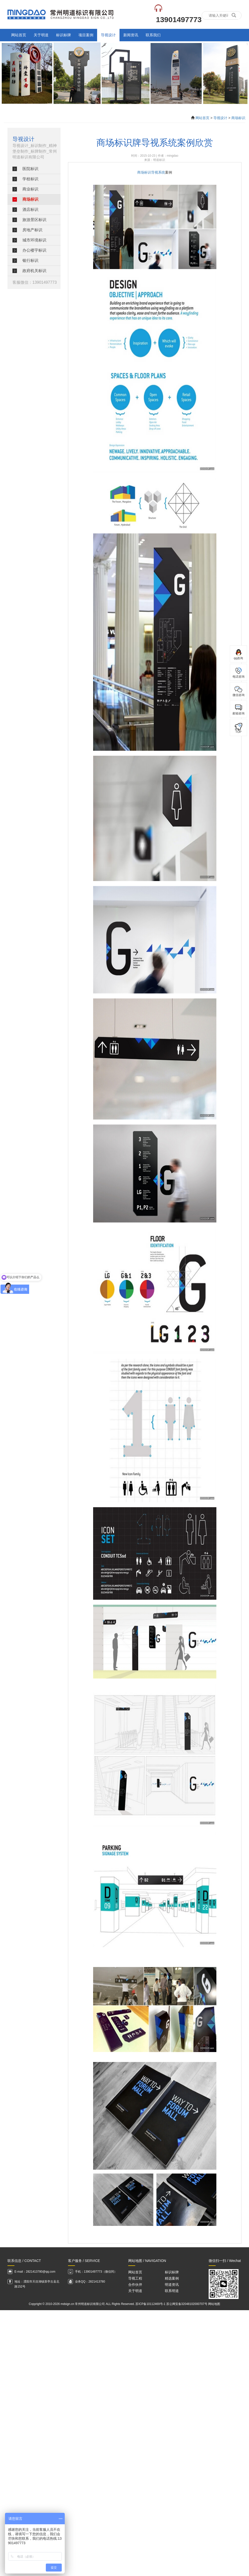 This screenshot has width=249, height=2576. Describe the element at coordinates (172, 2291) in the screenshot. I see `联系明道` at that location.